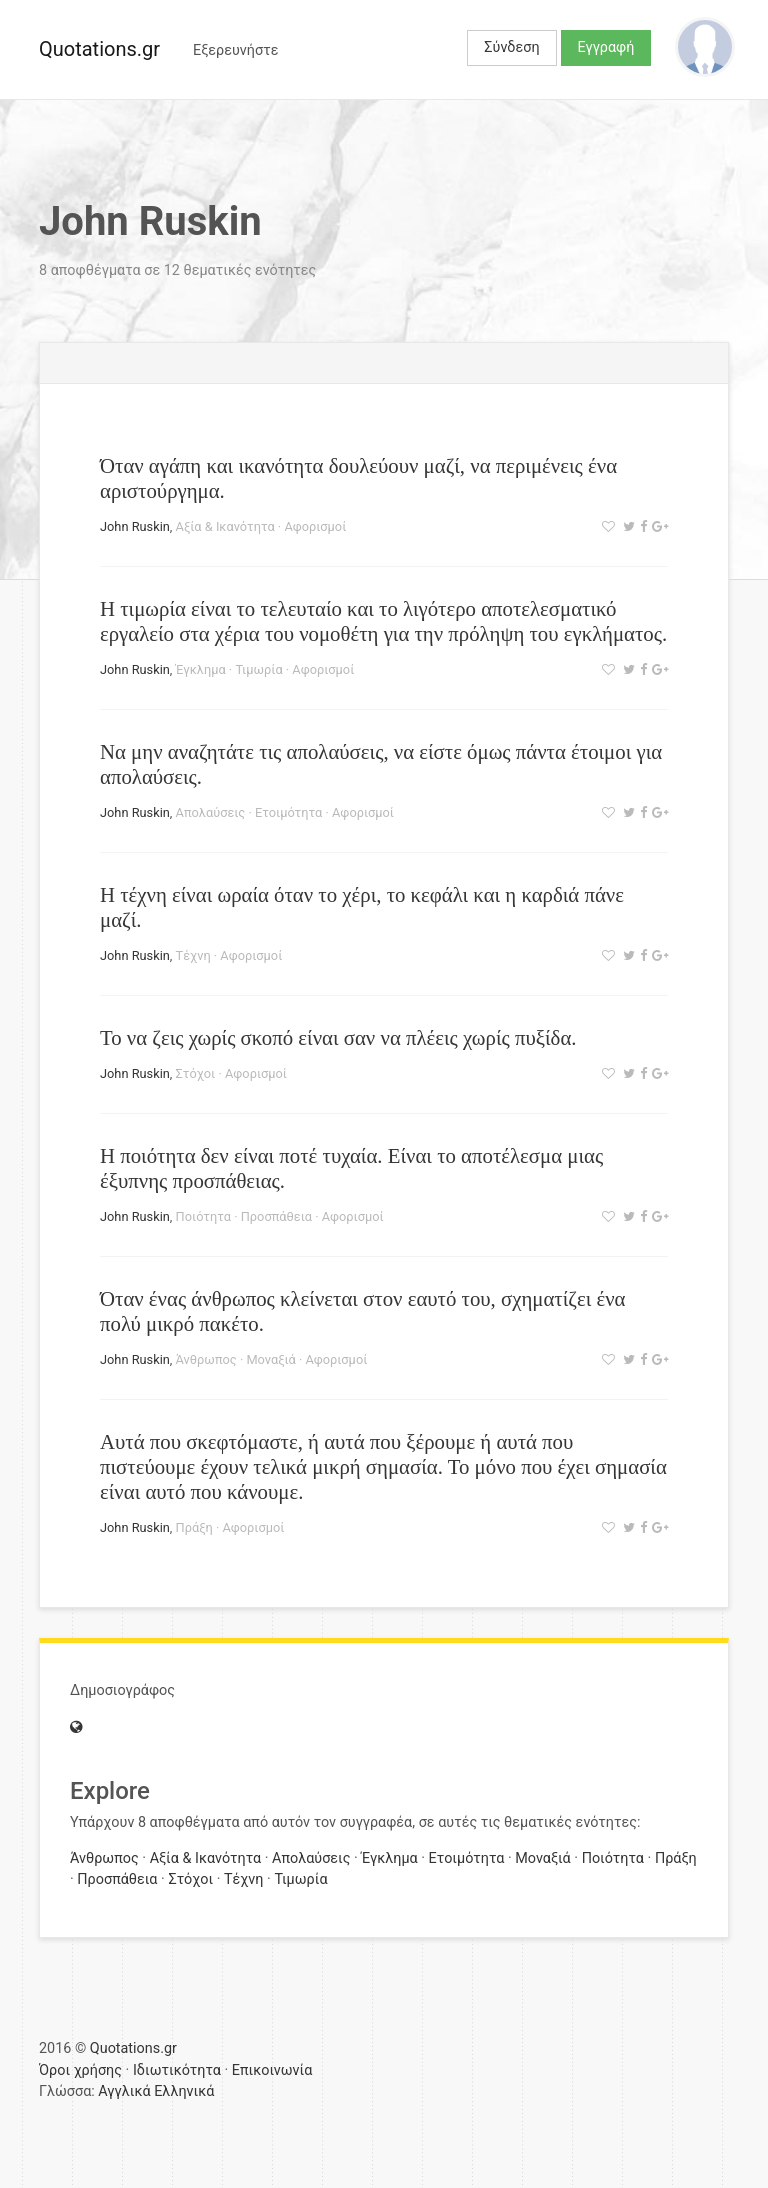 The width and height of the screenshot is (768, 2188). Describe the element at coordinates (272, 2070) in the screenshot. I see `Επικοινωνία` at that location.